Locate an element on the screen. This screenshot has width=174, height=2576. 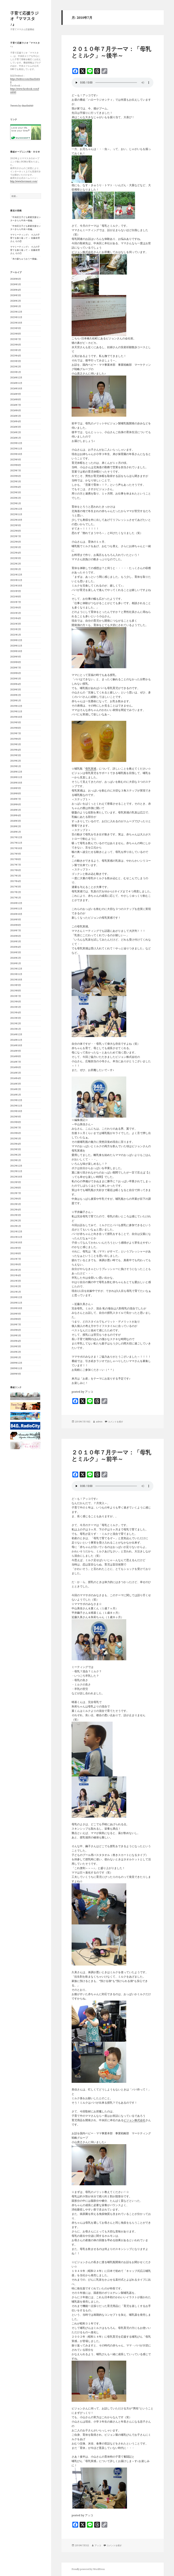
2023年4月 is located at coordinates (15, 486).